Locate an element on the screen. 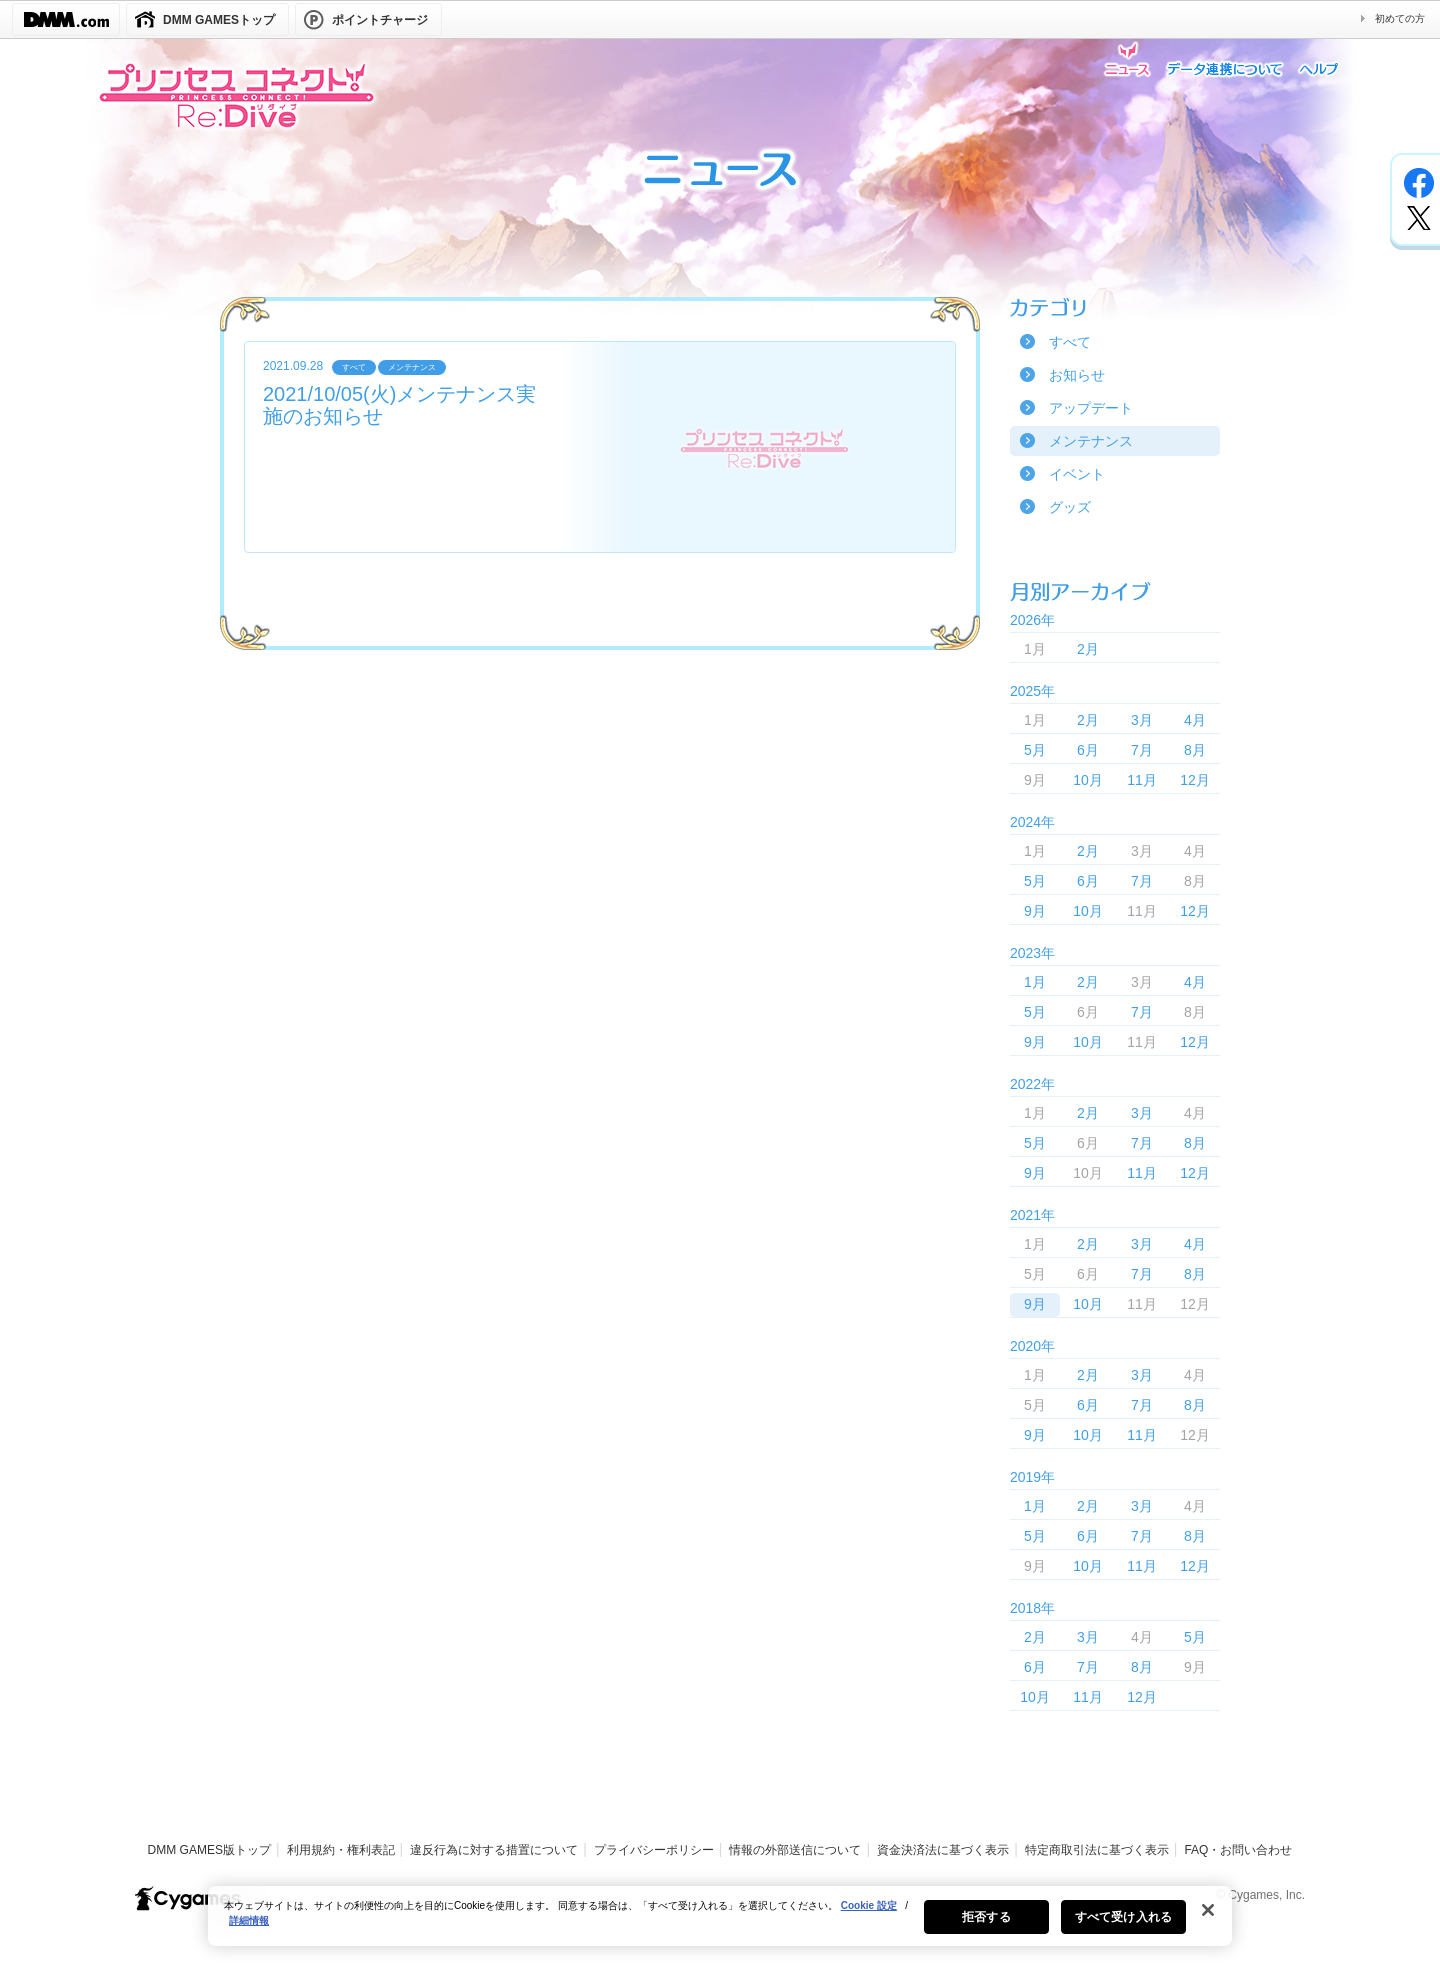  メンテナンス is located at coordinates (1091, 441).